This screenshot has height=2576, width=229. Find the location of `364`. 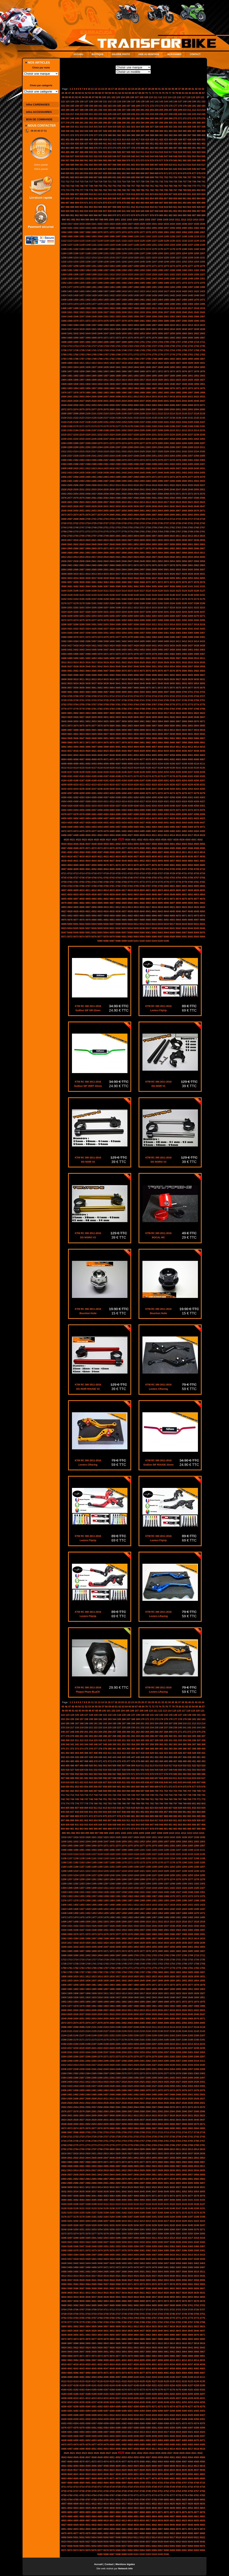

364 is located at coordinates (180, 131).